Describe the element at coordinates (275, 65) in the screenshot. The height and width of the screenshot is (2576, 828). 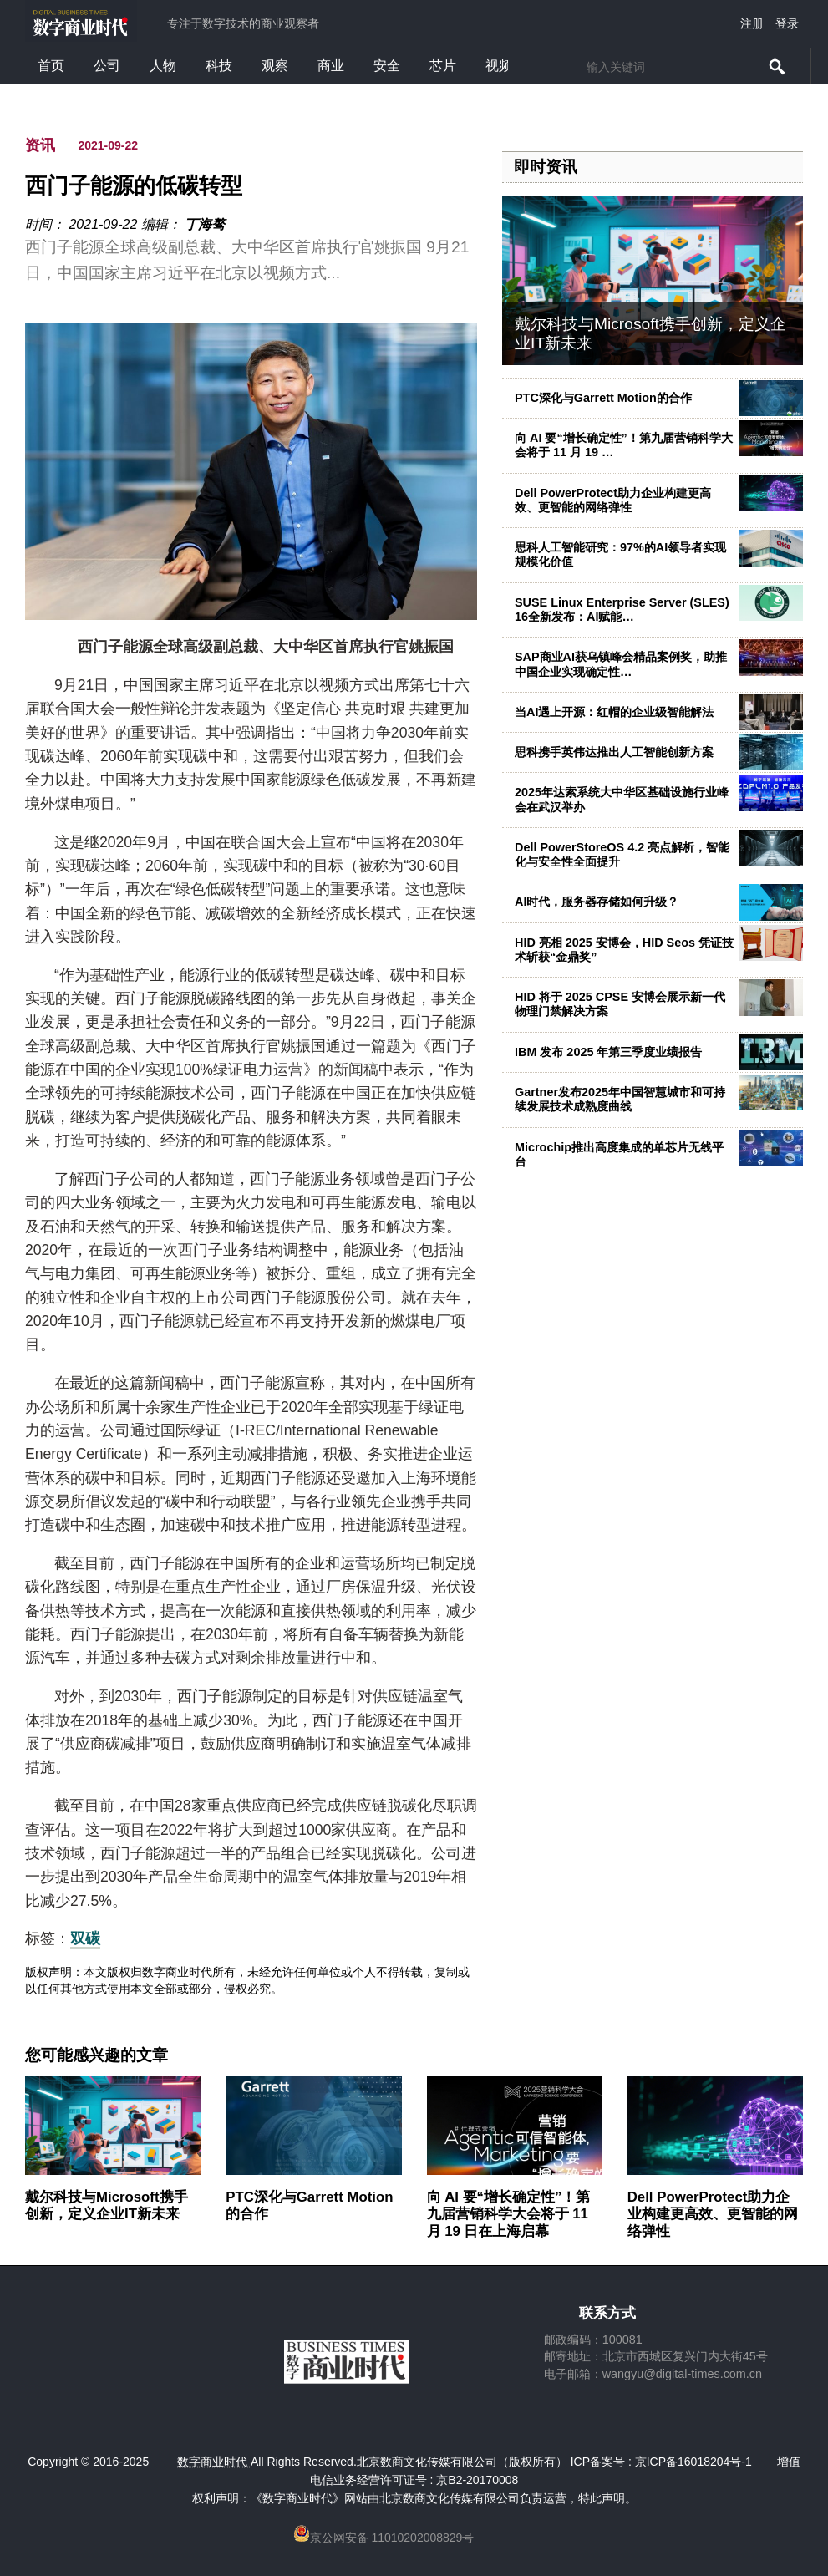
I see `观察` at that location.